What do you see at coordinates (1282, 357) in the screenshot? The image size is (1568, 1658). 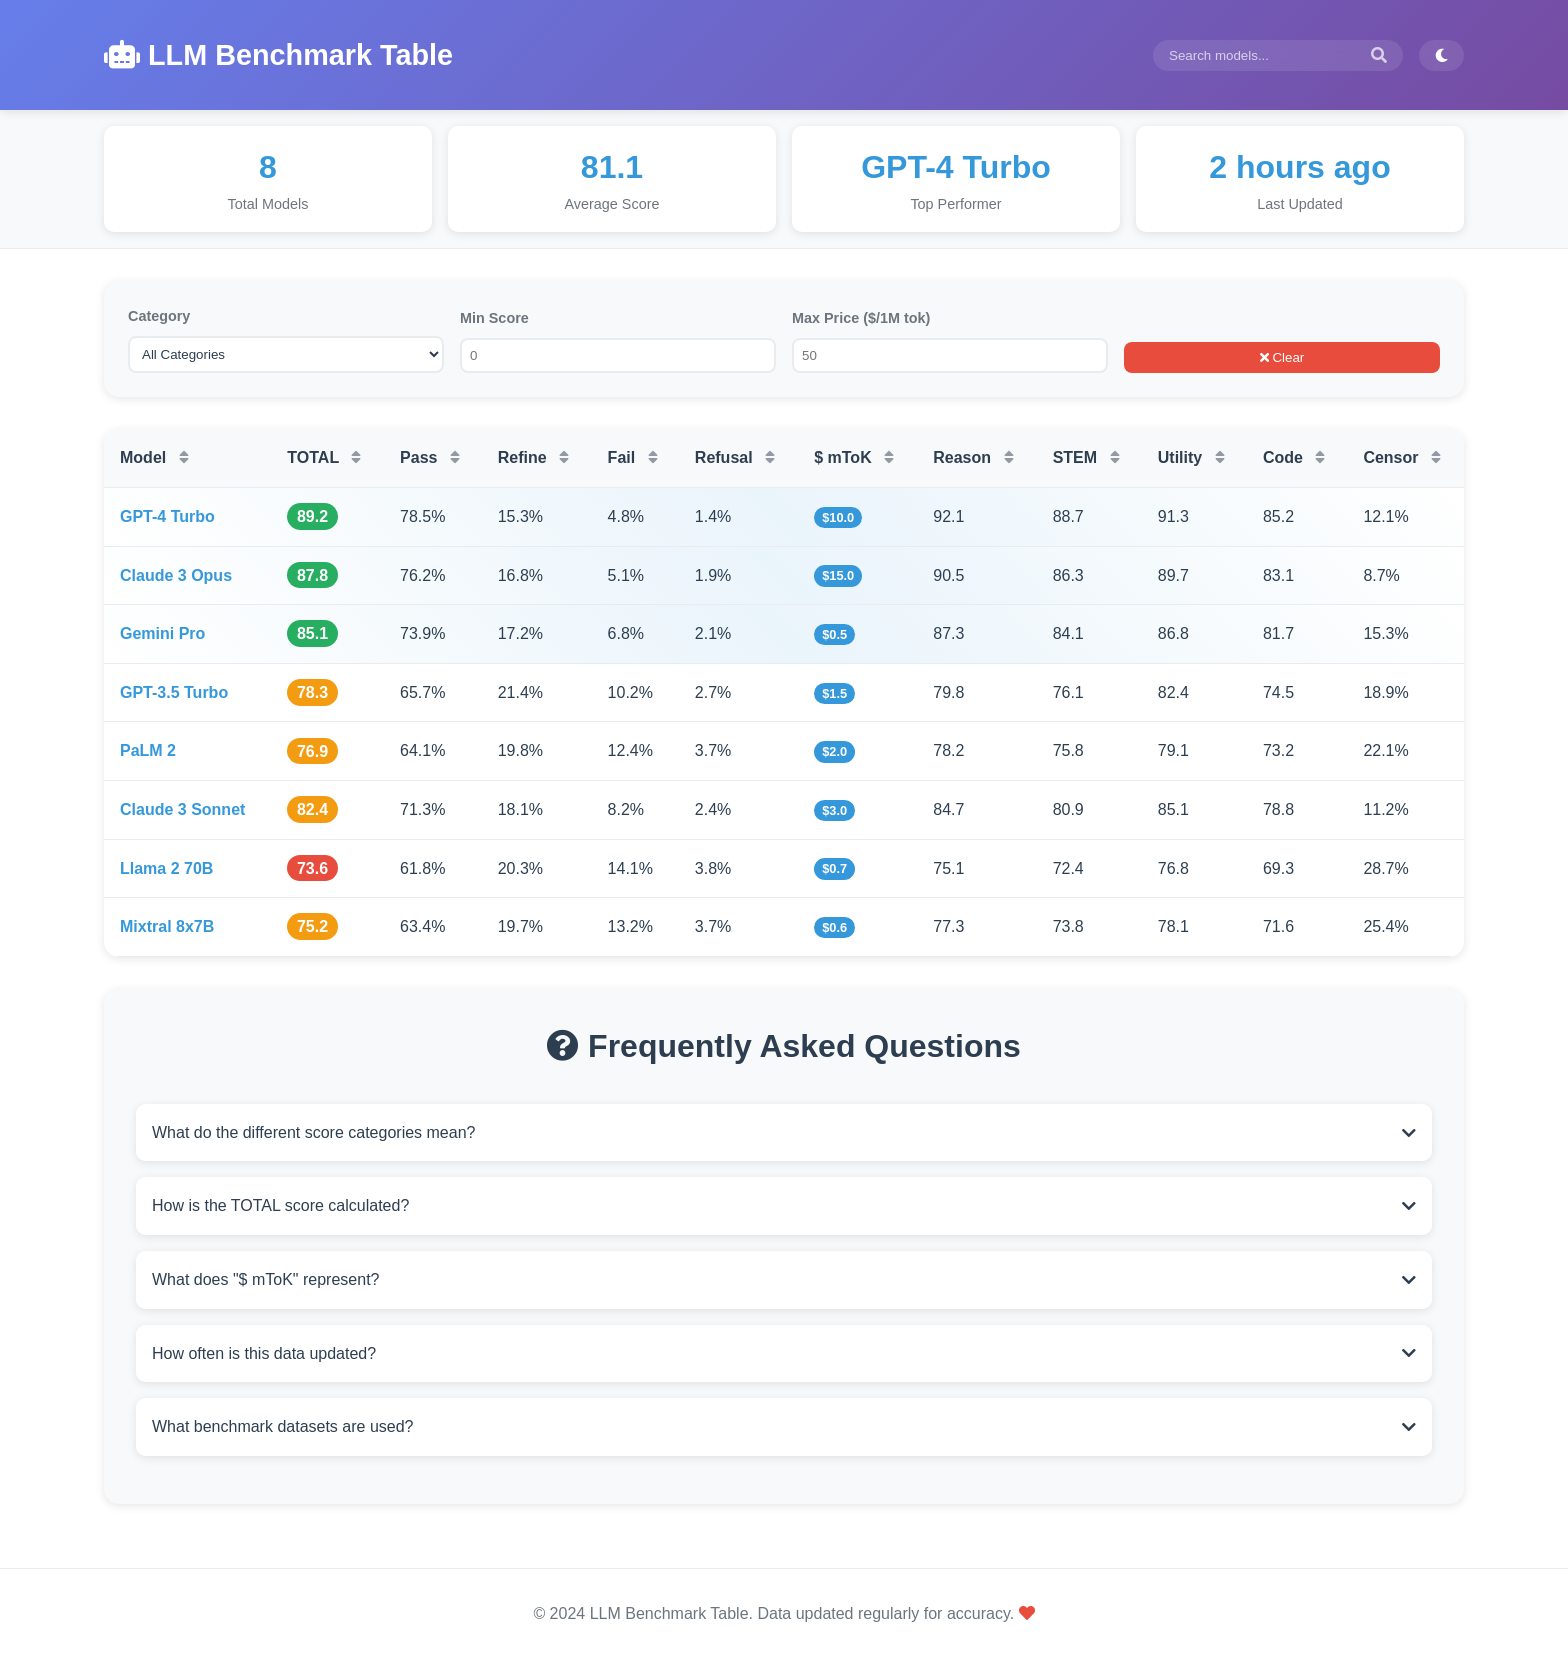 I see `Clear` at bounding box center [1282, 357].